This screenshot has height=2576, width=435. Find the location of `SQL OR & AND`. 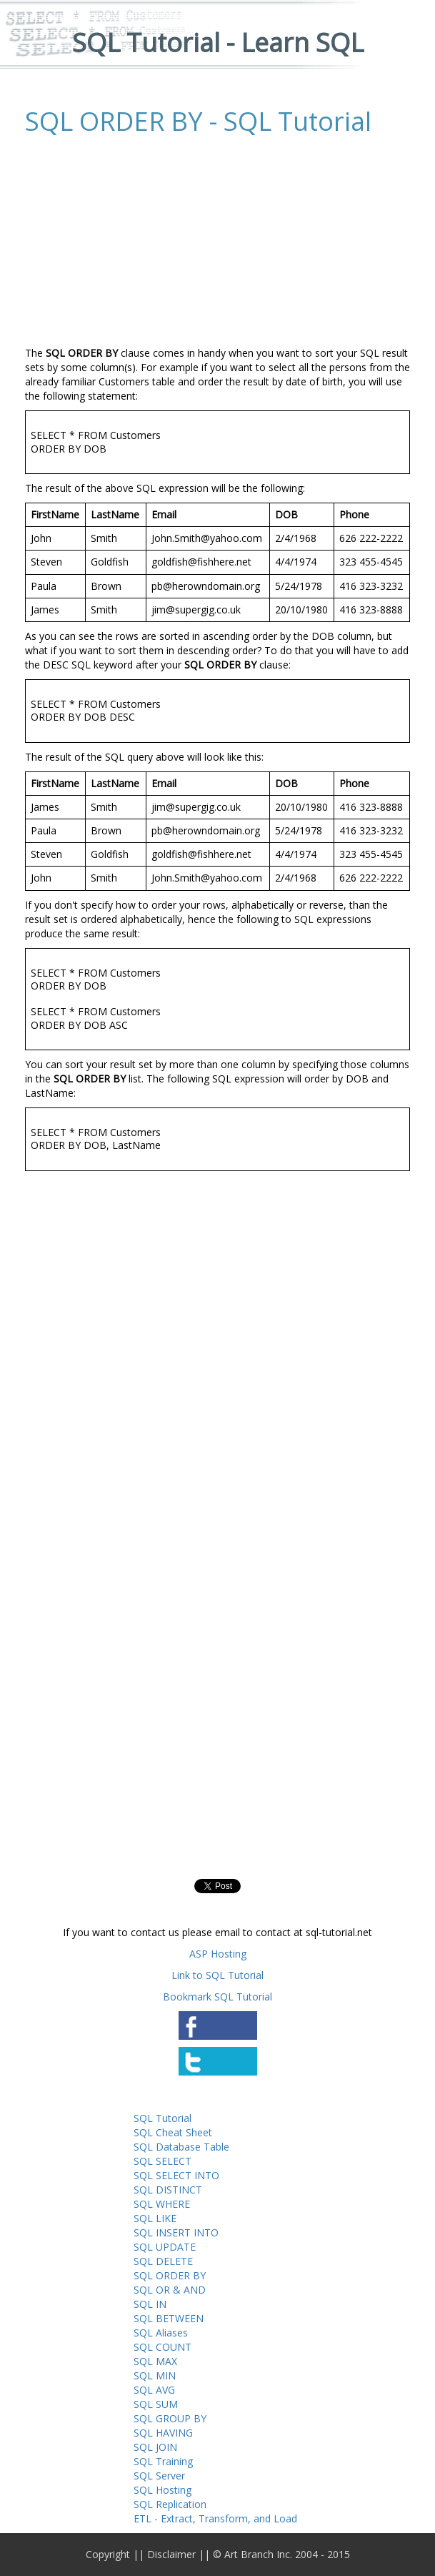

SQL OR & AND is located at coordinates (170, 2289).